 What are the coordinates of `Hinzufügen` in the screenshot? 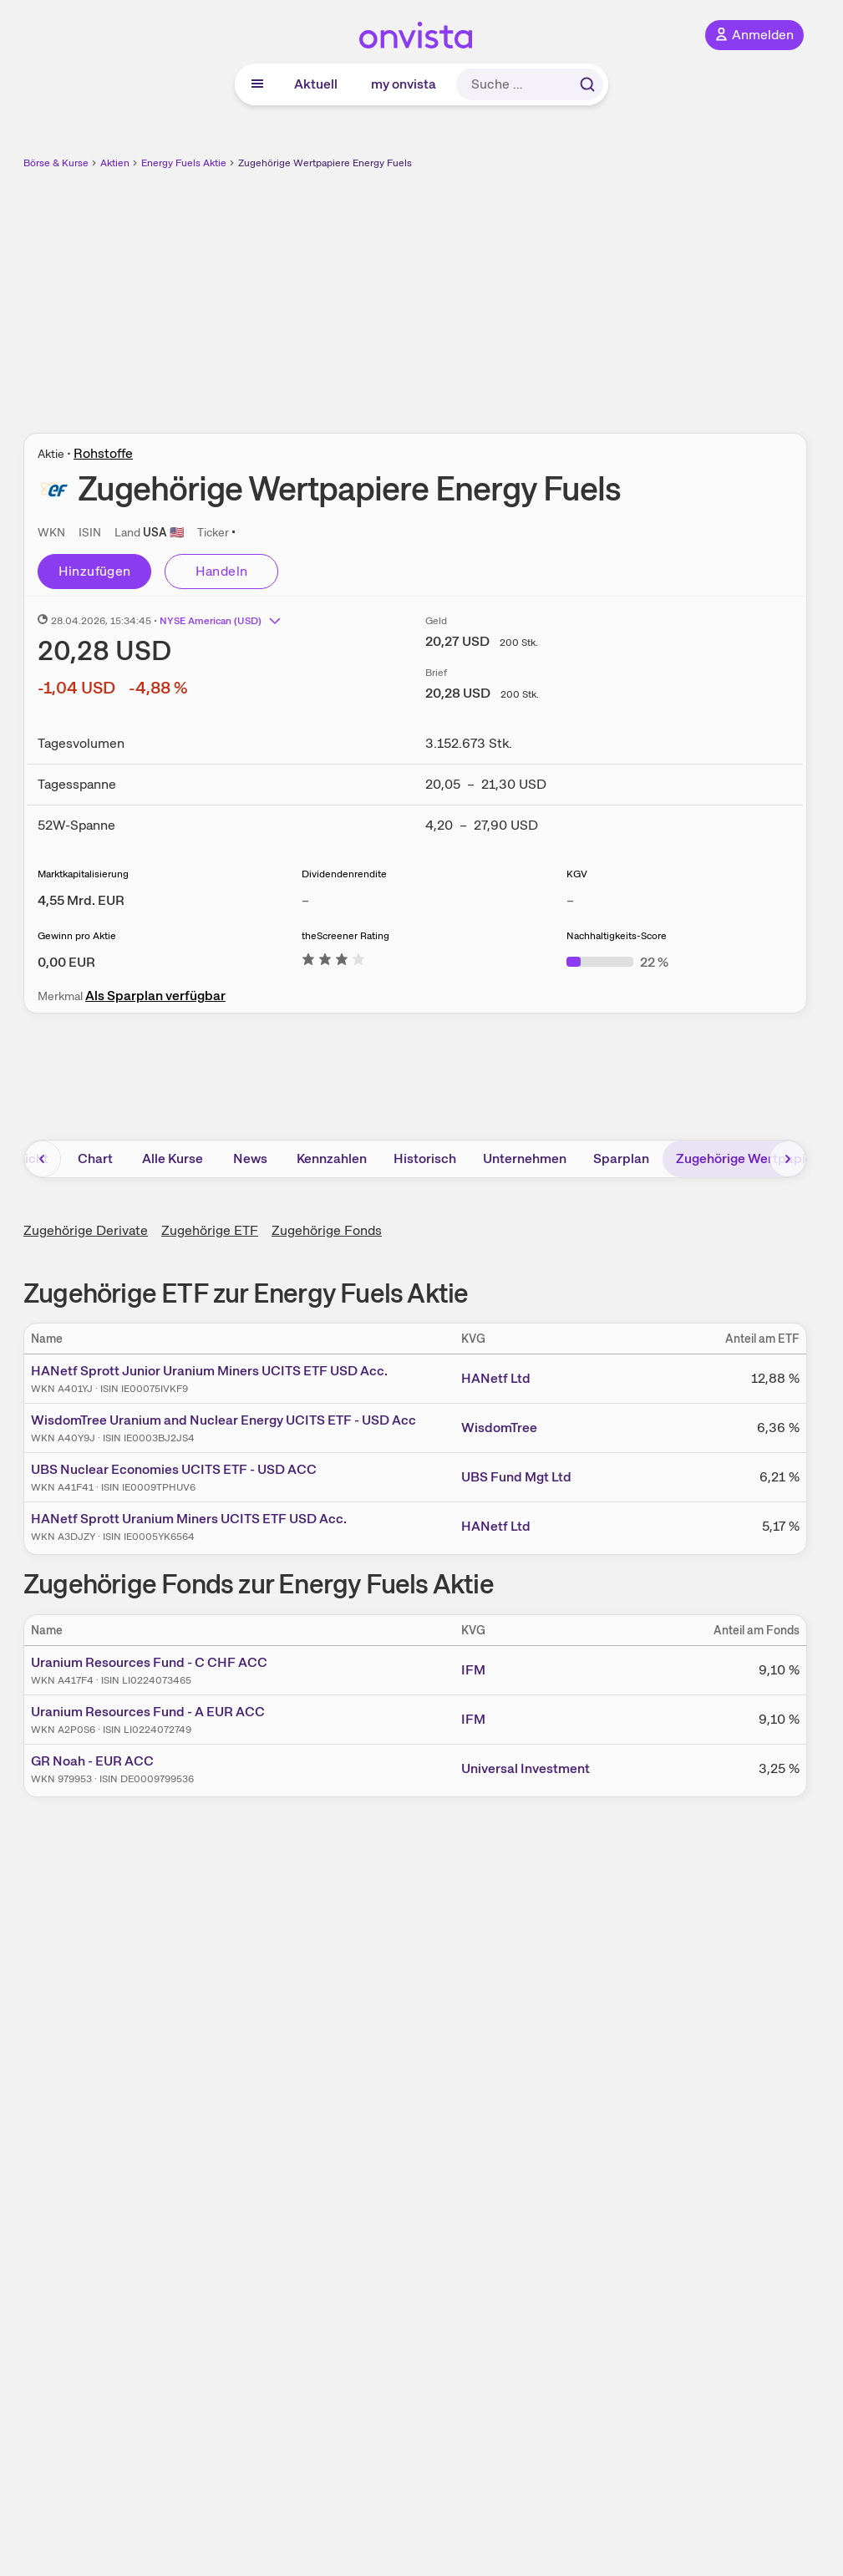 It's located at (94, 571).